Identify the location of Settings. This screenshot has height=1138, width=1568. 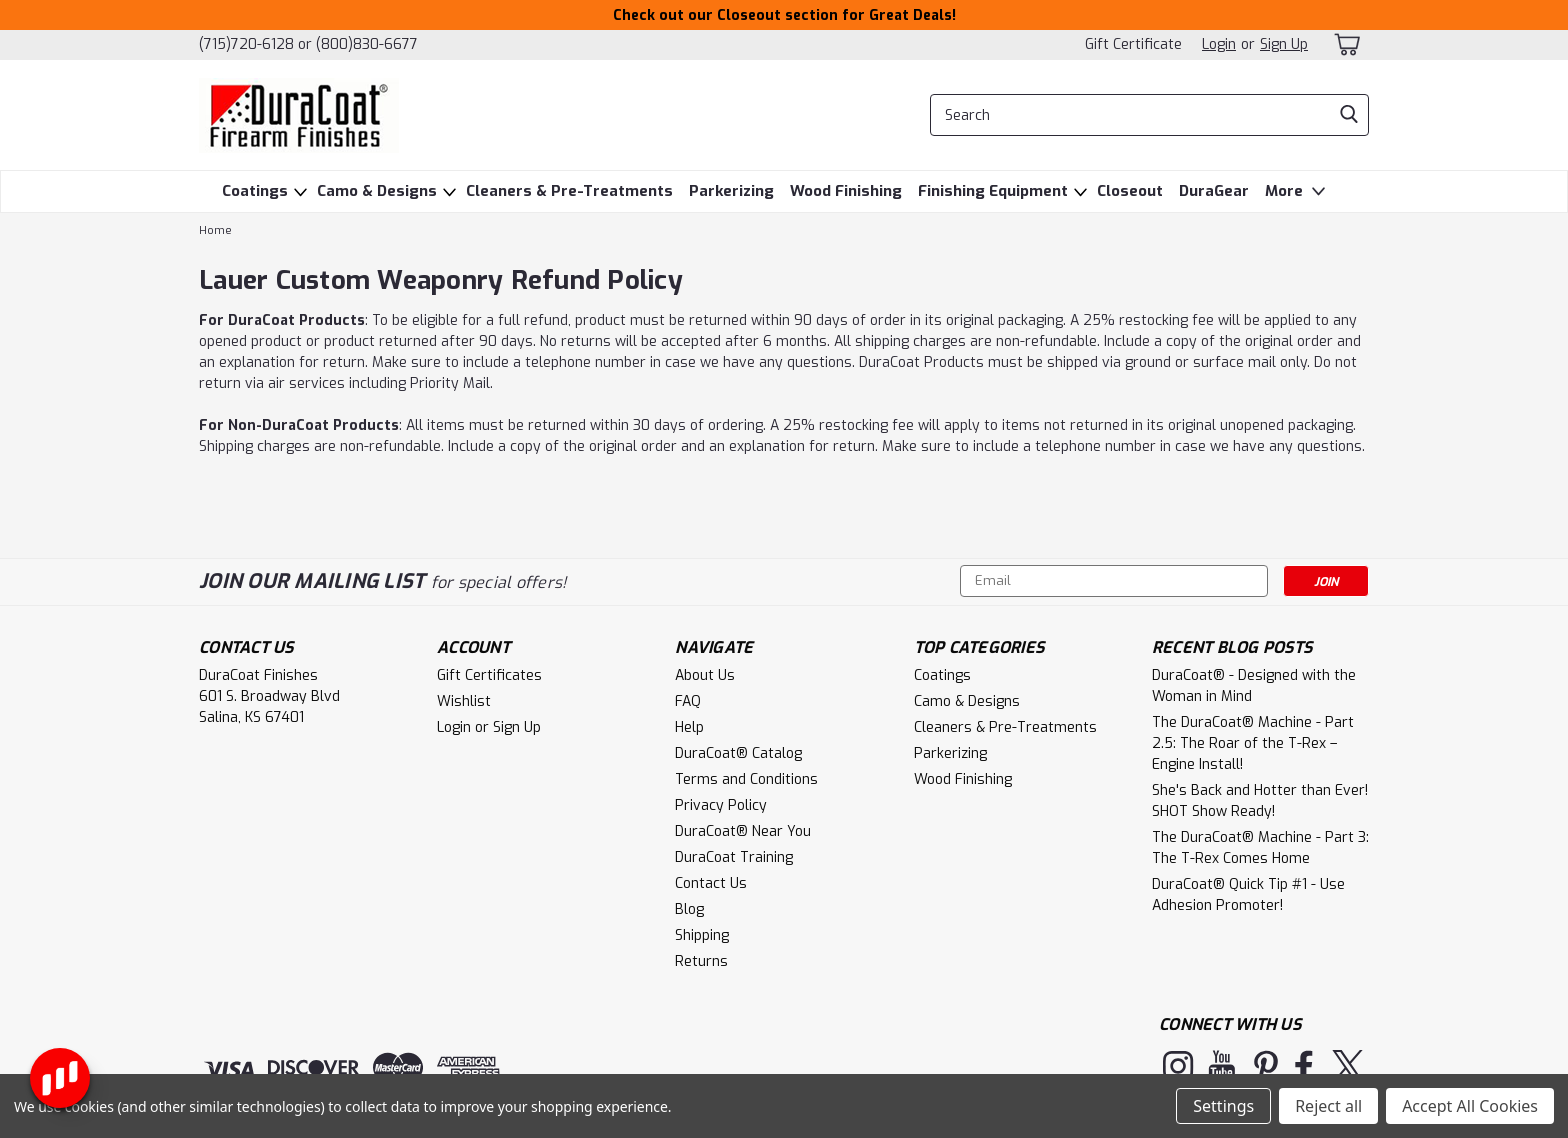
(1223, 1106).